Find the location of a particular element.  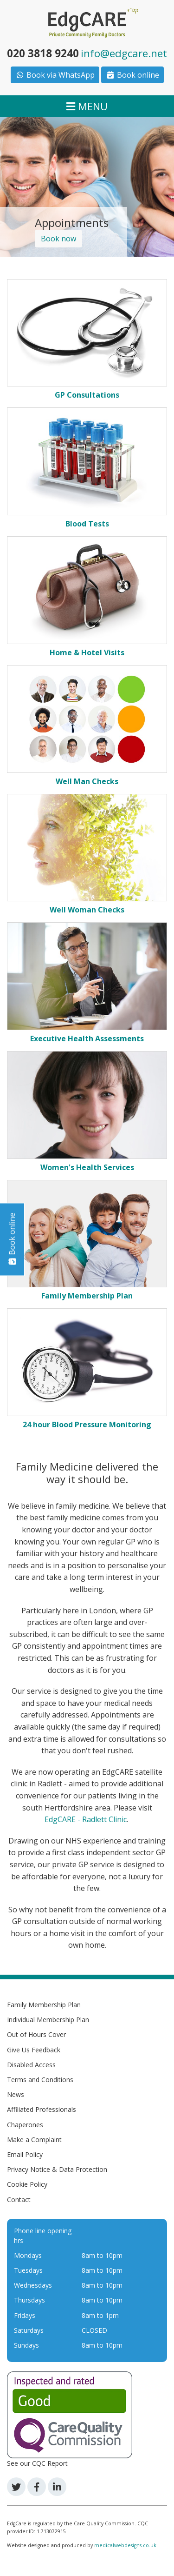

Make a Complaint is located at coordinates (34, 2139).